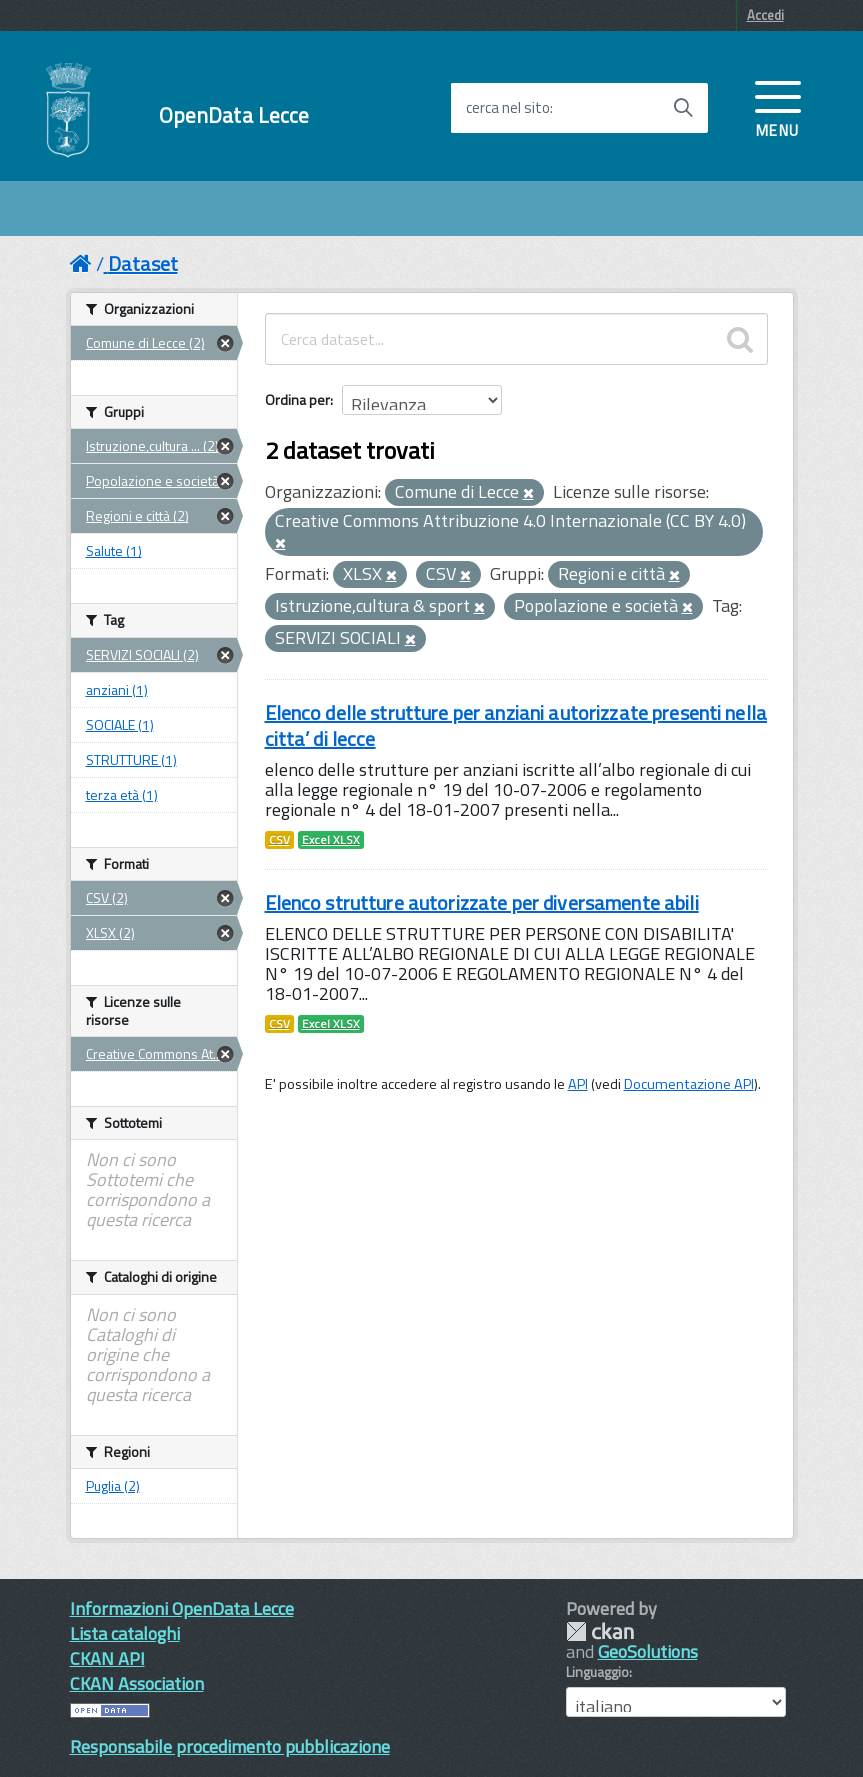 Image resolution: width=863 pixels, height=1777 pixels. What do you see at coordinates (689, 1084) in the screenshot?
I see `Documentazione API` at bounding box center [689, 1084].